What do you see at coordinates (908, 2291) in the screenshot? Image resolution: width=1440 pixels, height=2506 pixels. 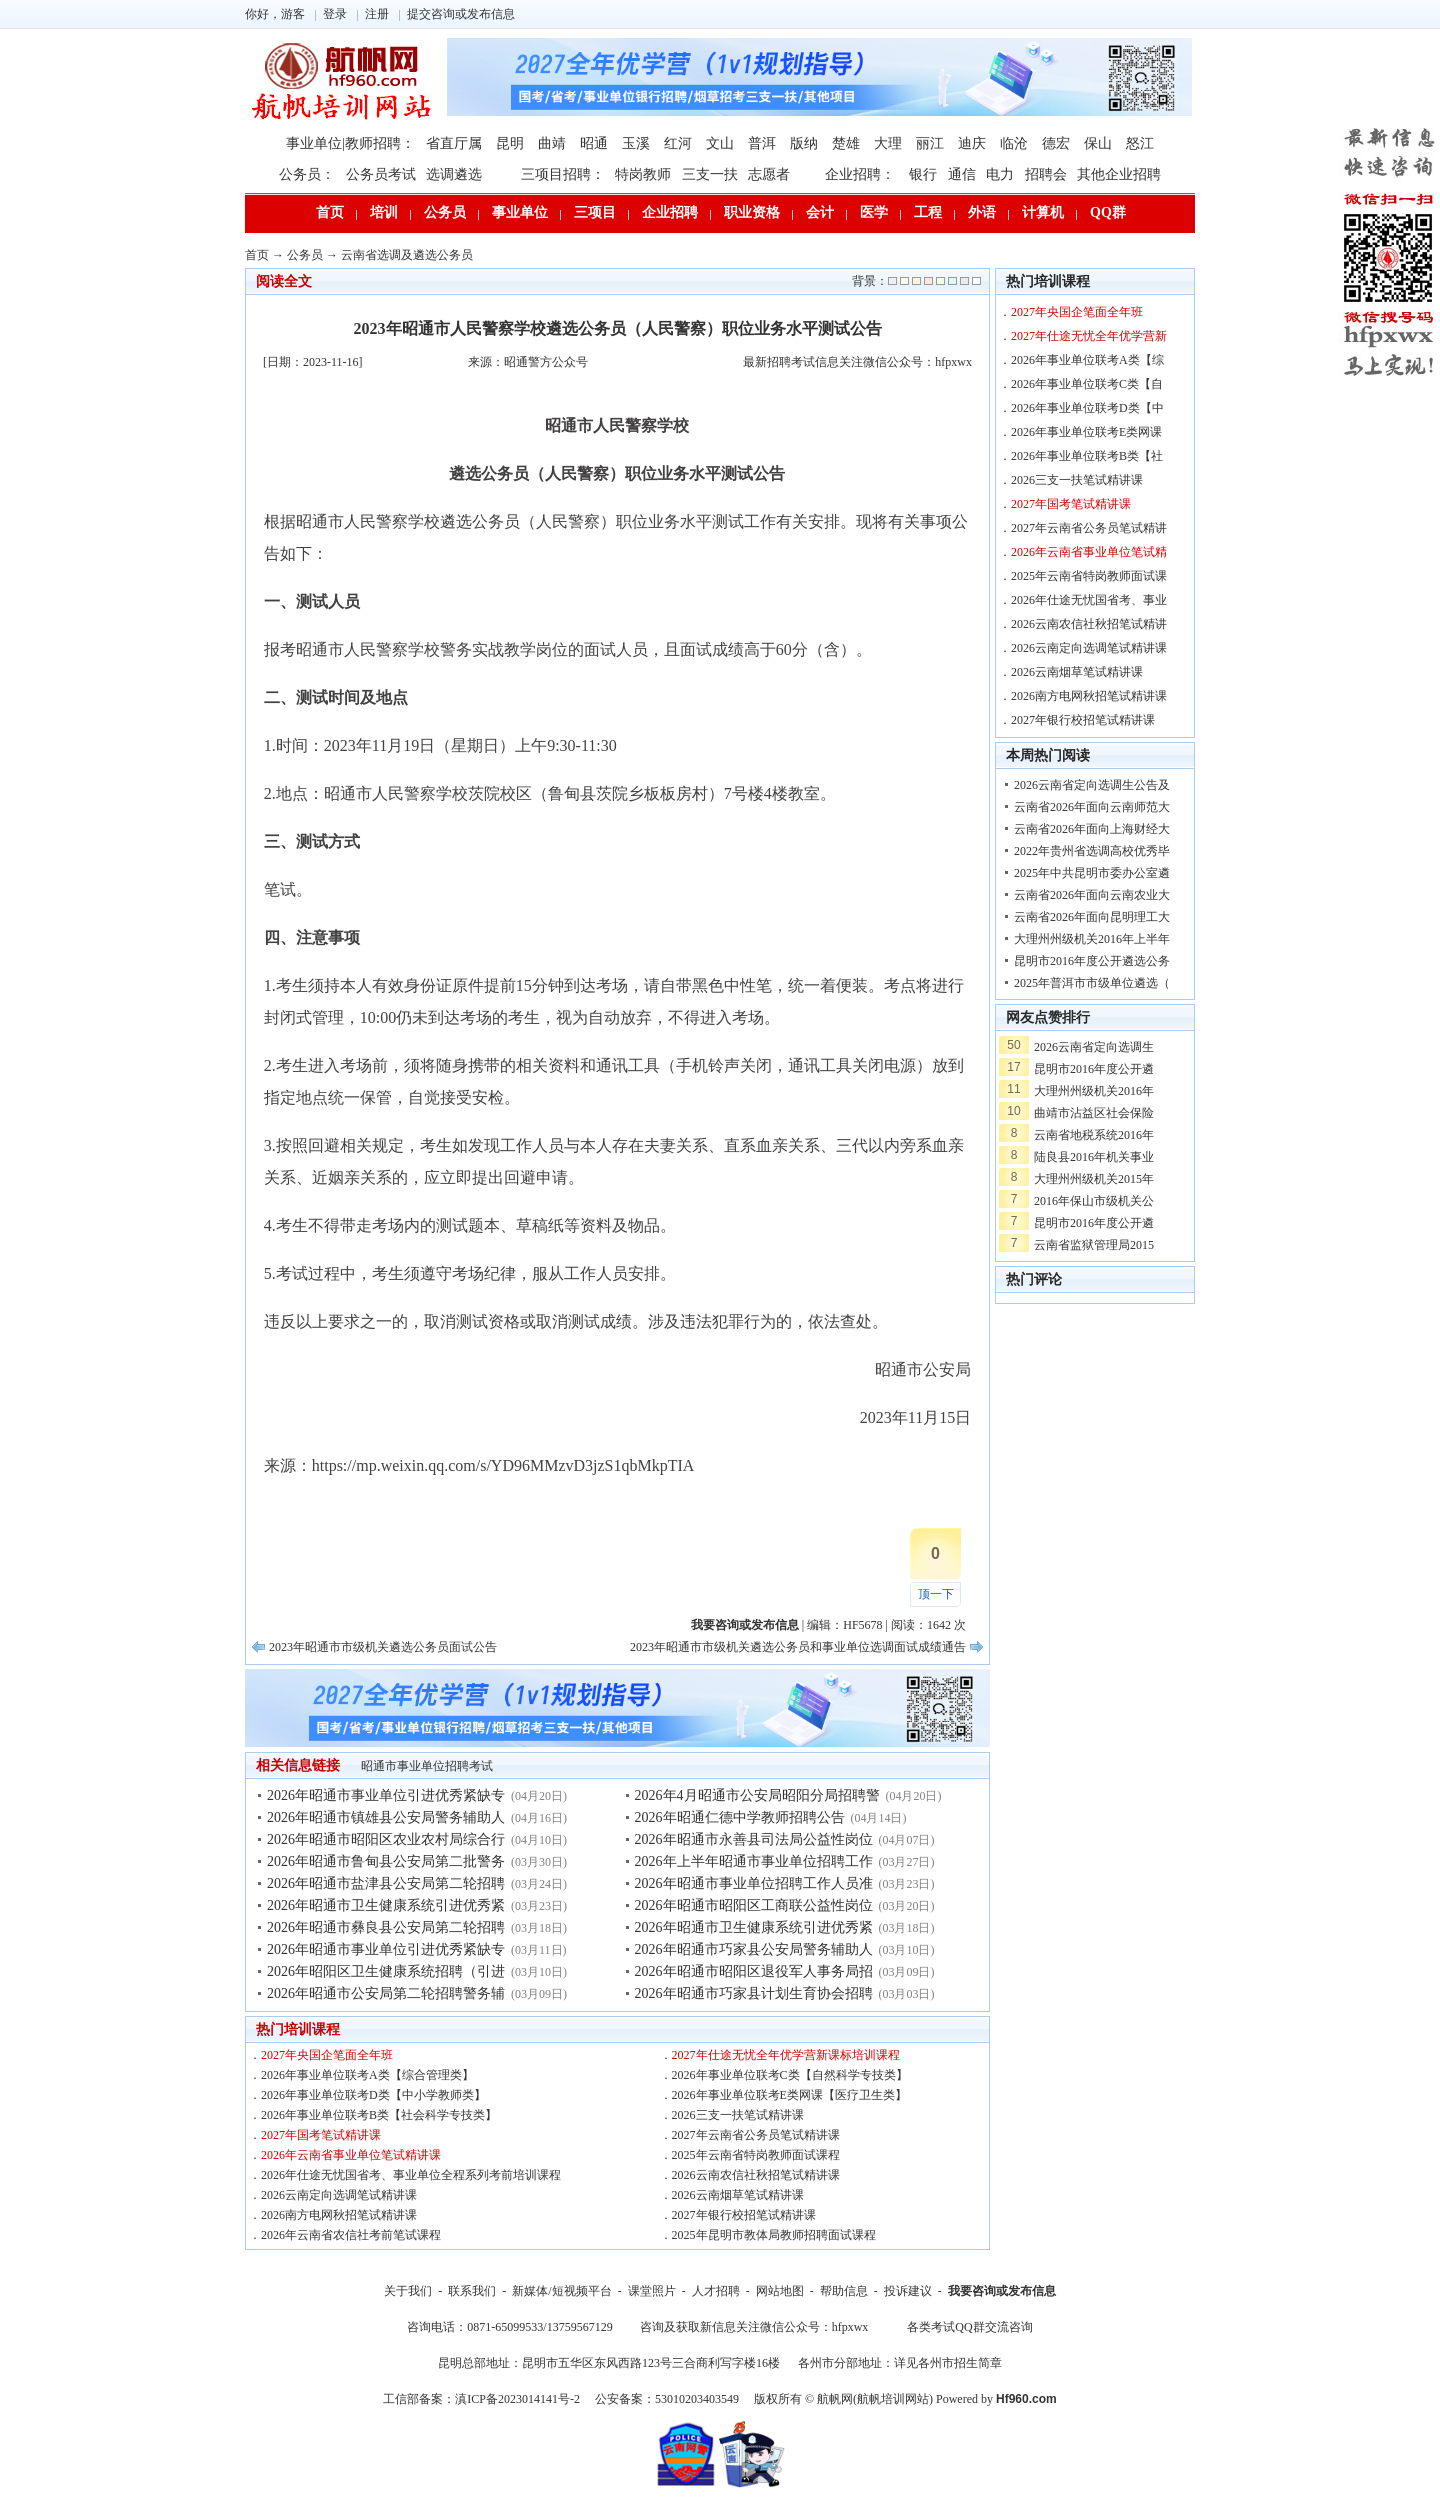 I see `投诉建议` at bounding box center [908, 2291].